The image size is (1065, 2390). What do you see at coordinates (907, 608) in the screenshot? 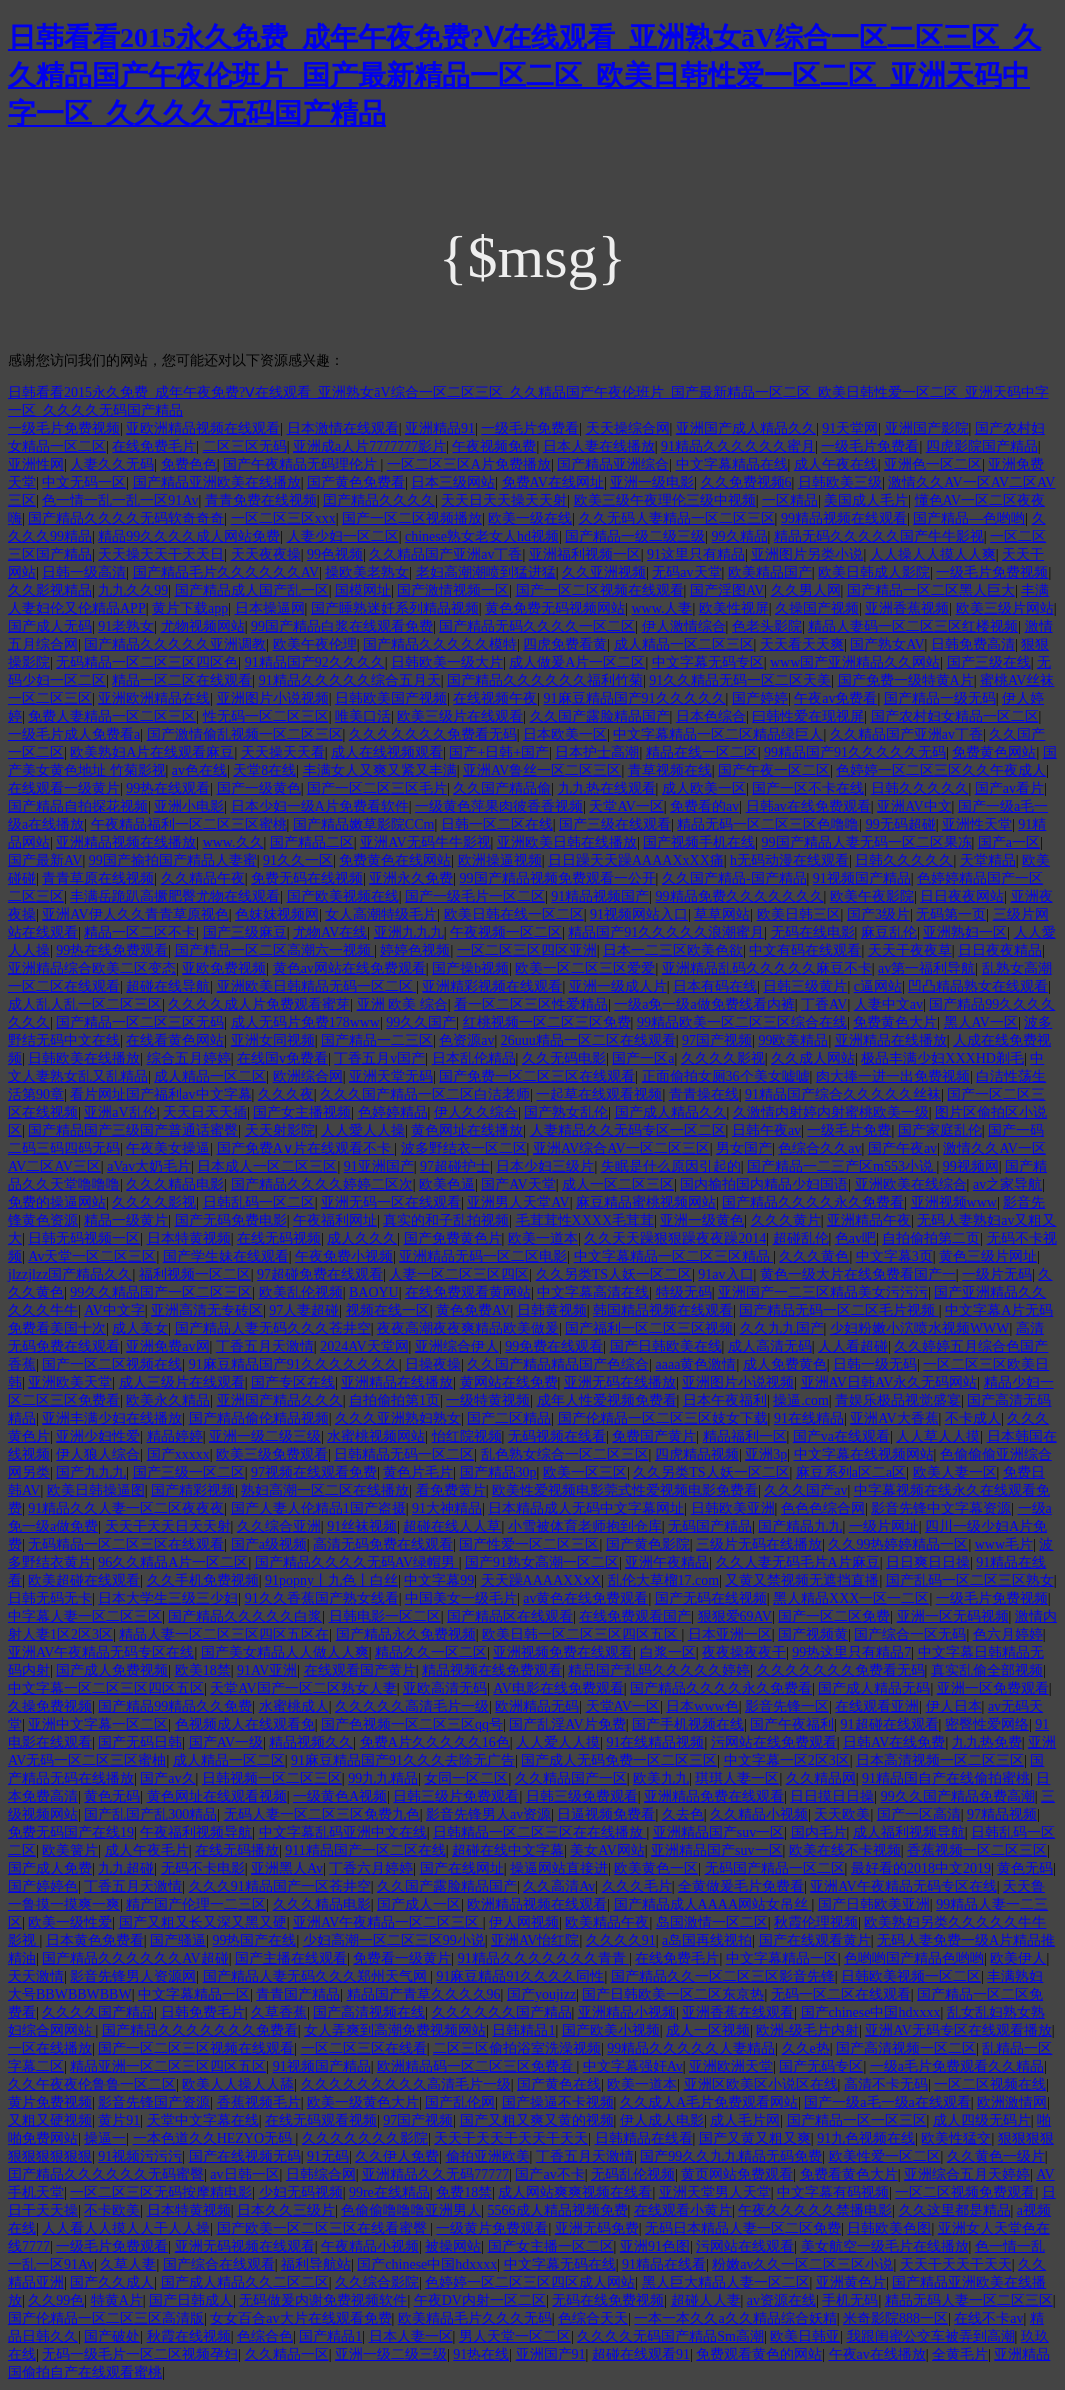
I see `亚洲香蕉视频` at bounding box center [907, 608].